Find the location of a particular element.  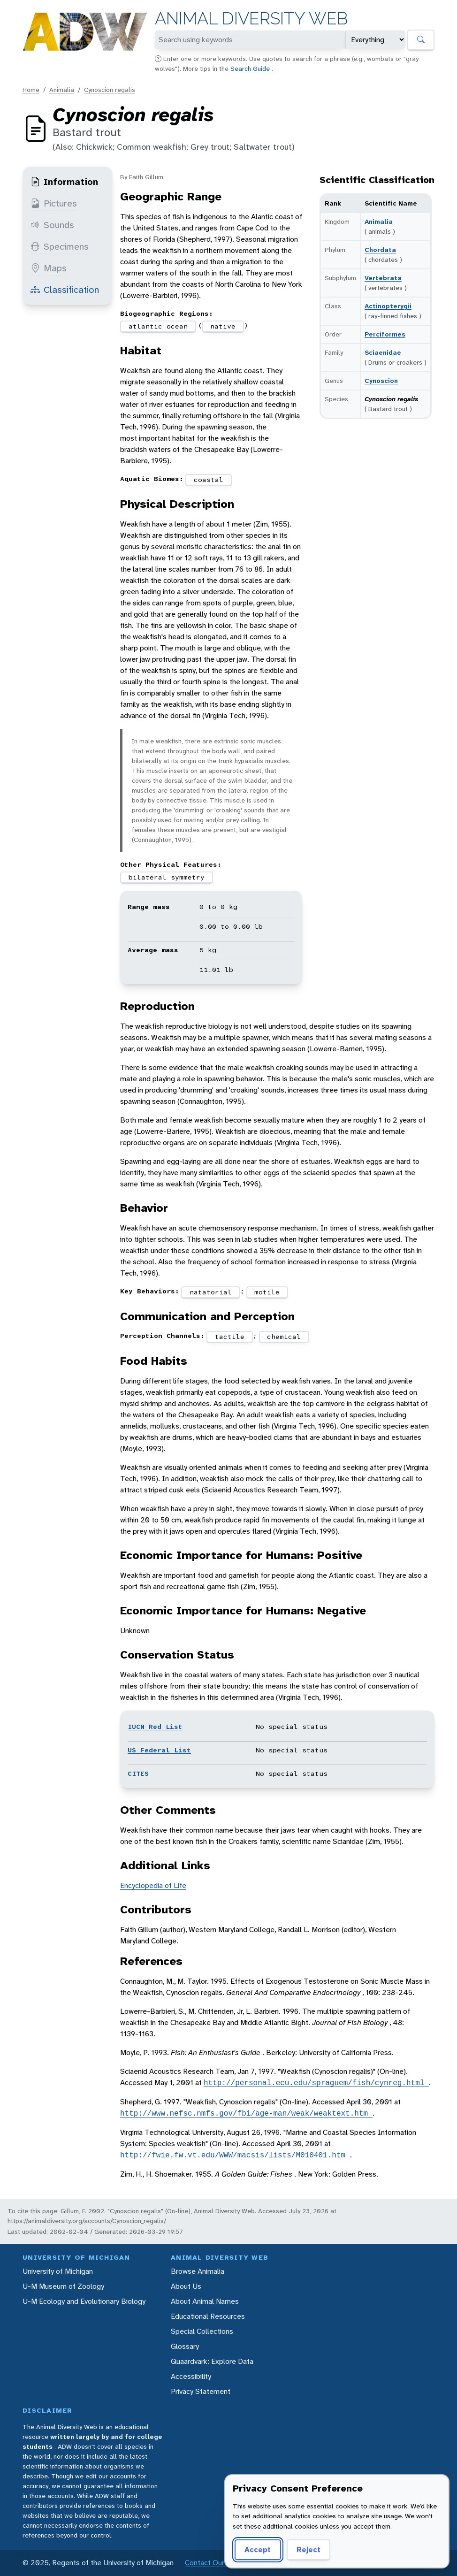

Privacy Statement is located at coordinates (200, 2391).